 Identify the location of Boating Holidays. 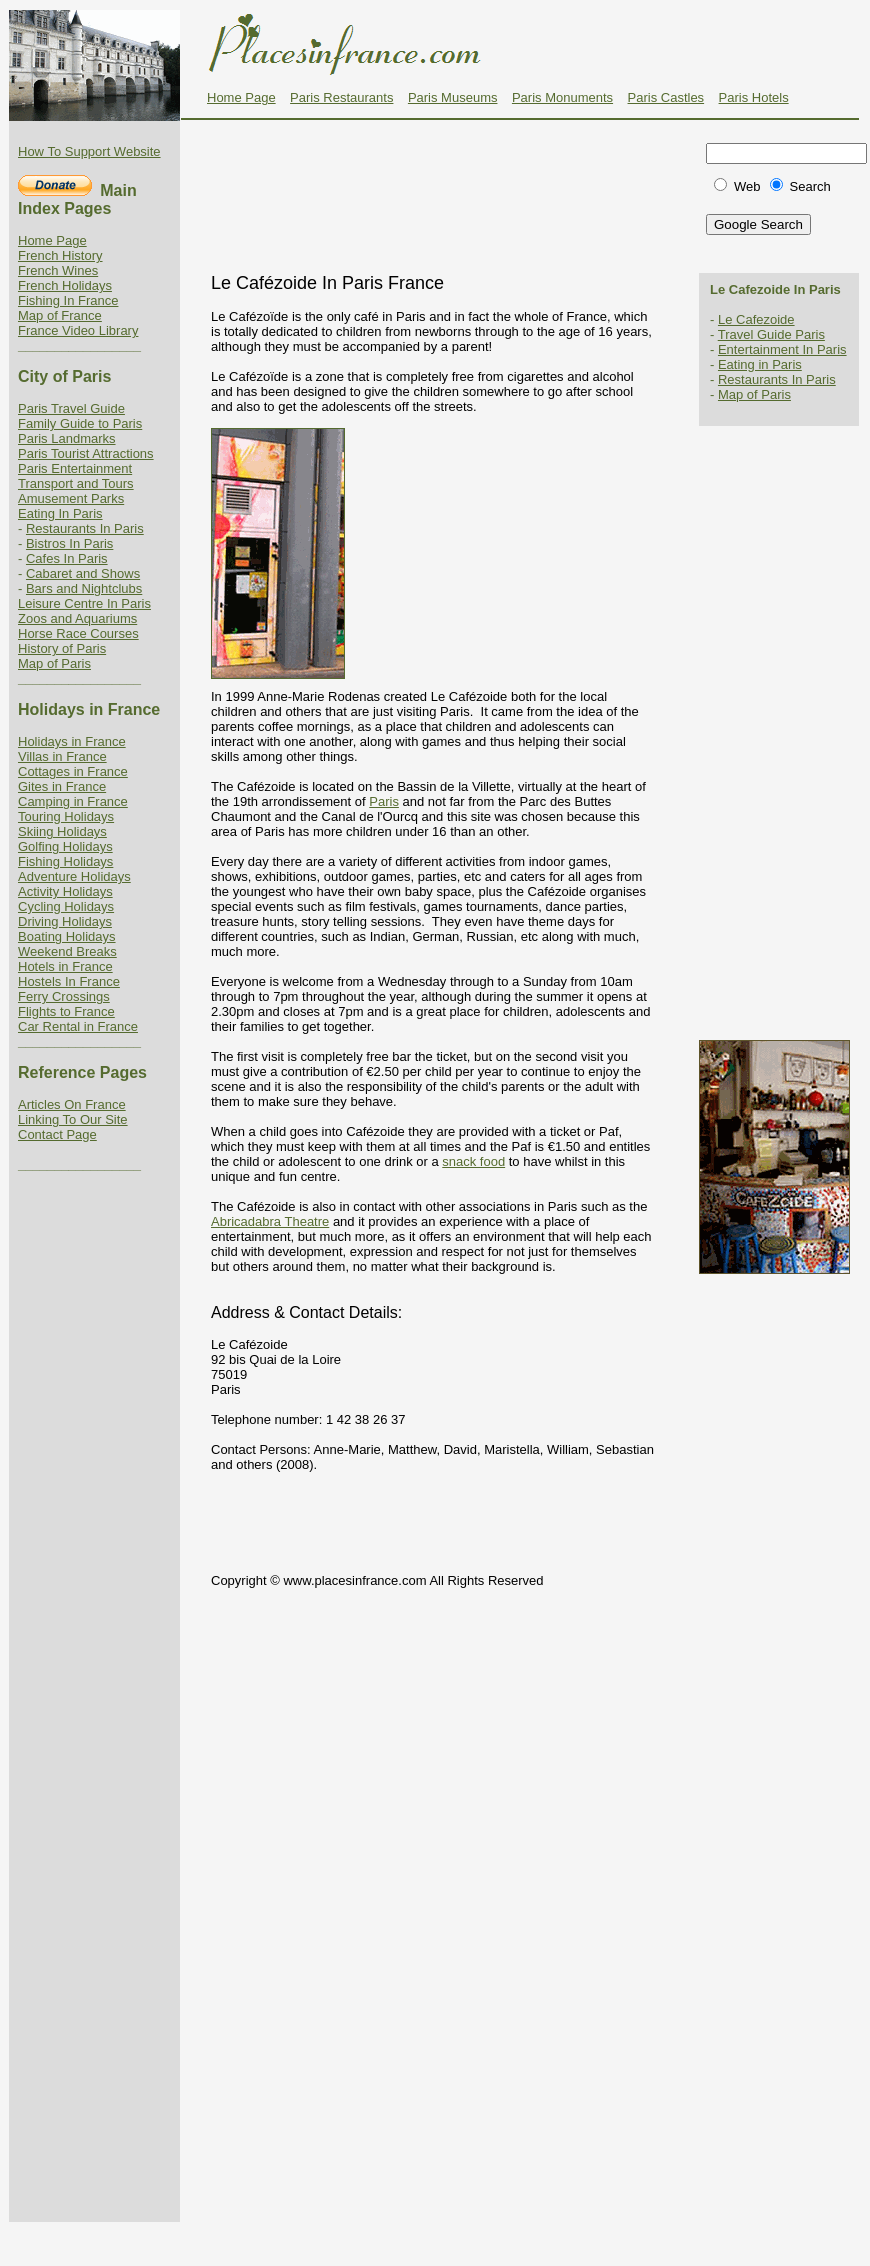
(67, 936).